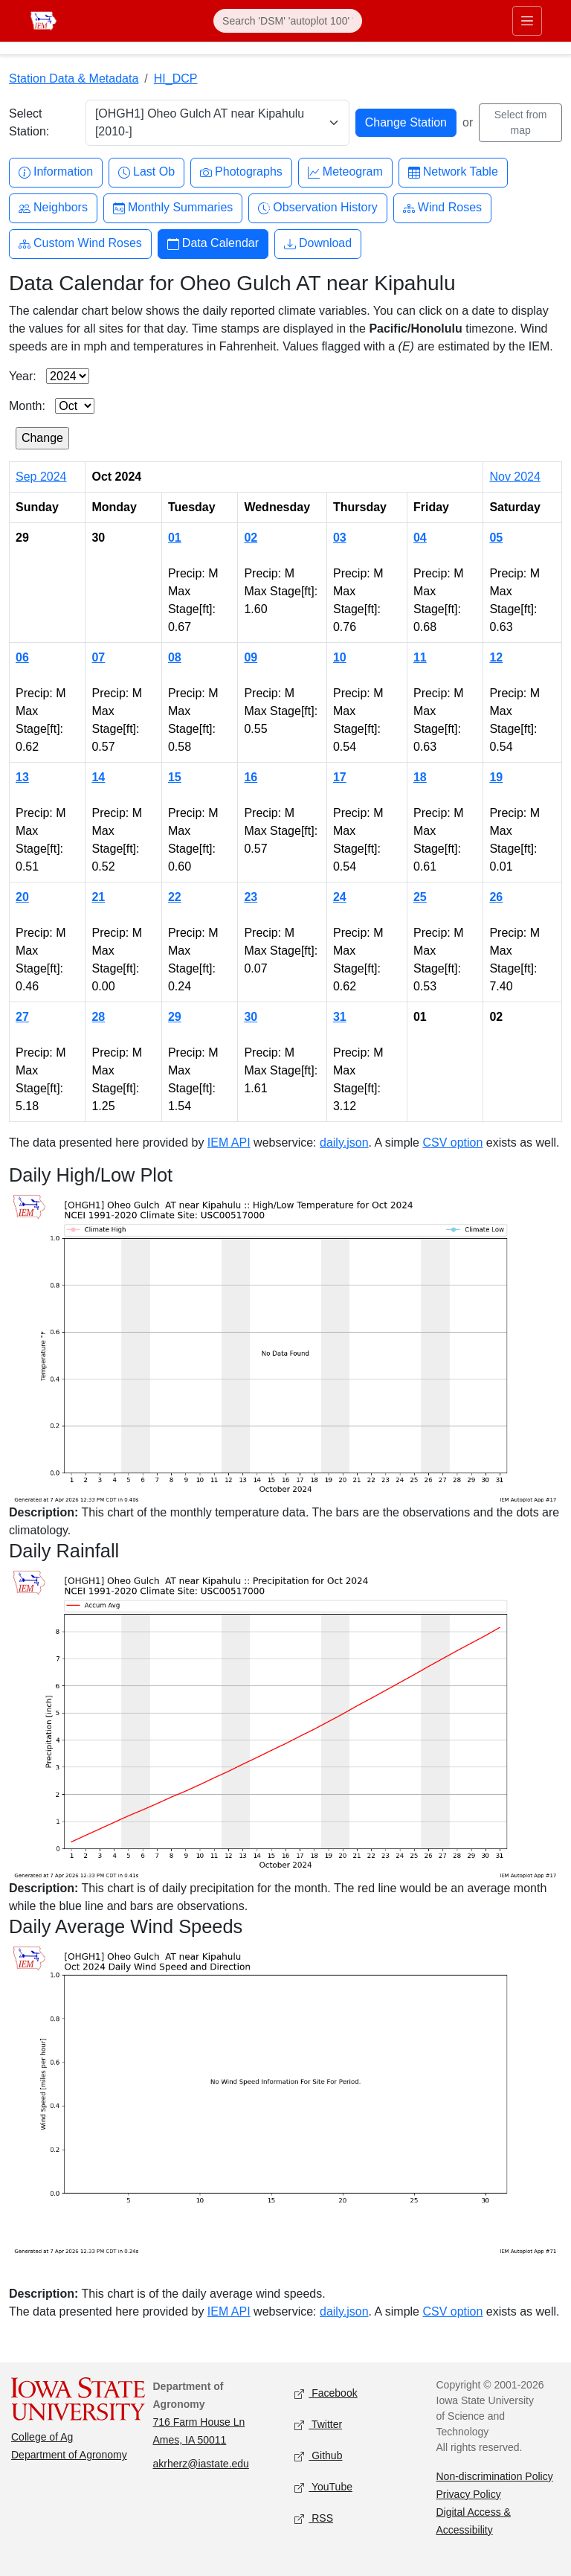  What do you see at coordinates (53, 208) in the screenshot?
I see `Neighbors` at bounding box center [53, 208].